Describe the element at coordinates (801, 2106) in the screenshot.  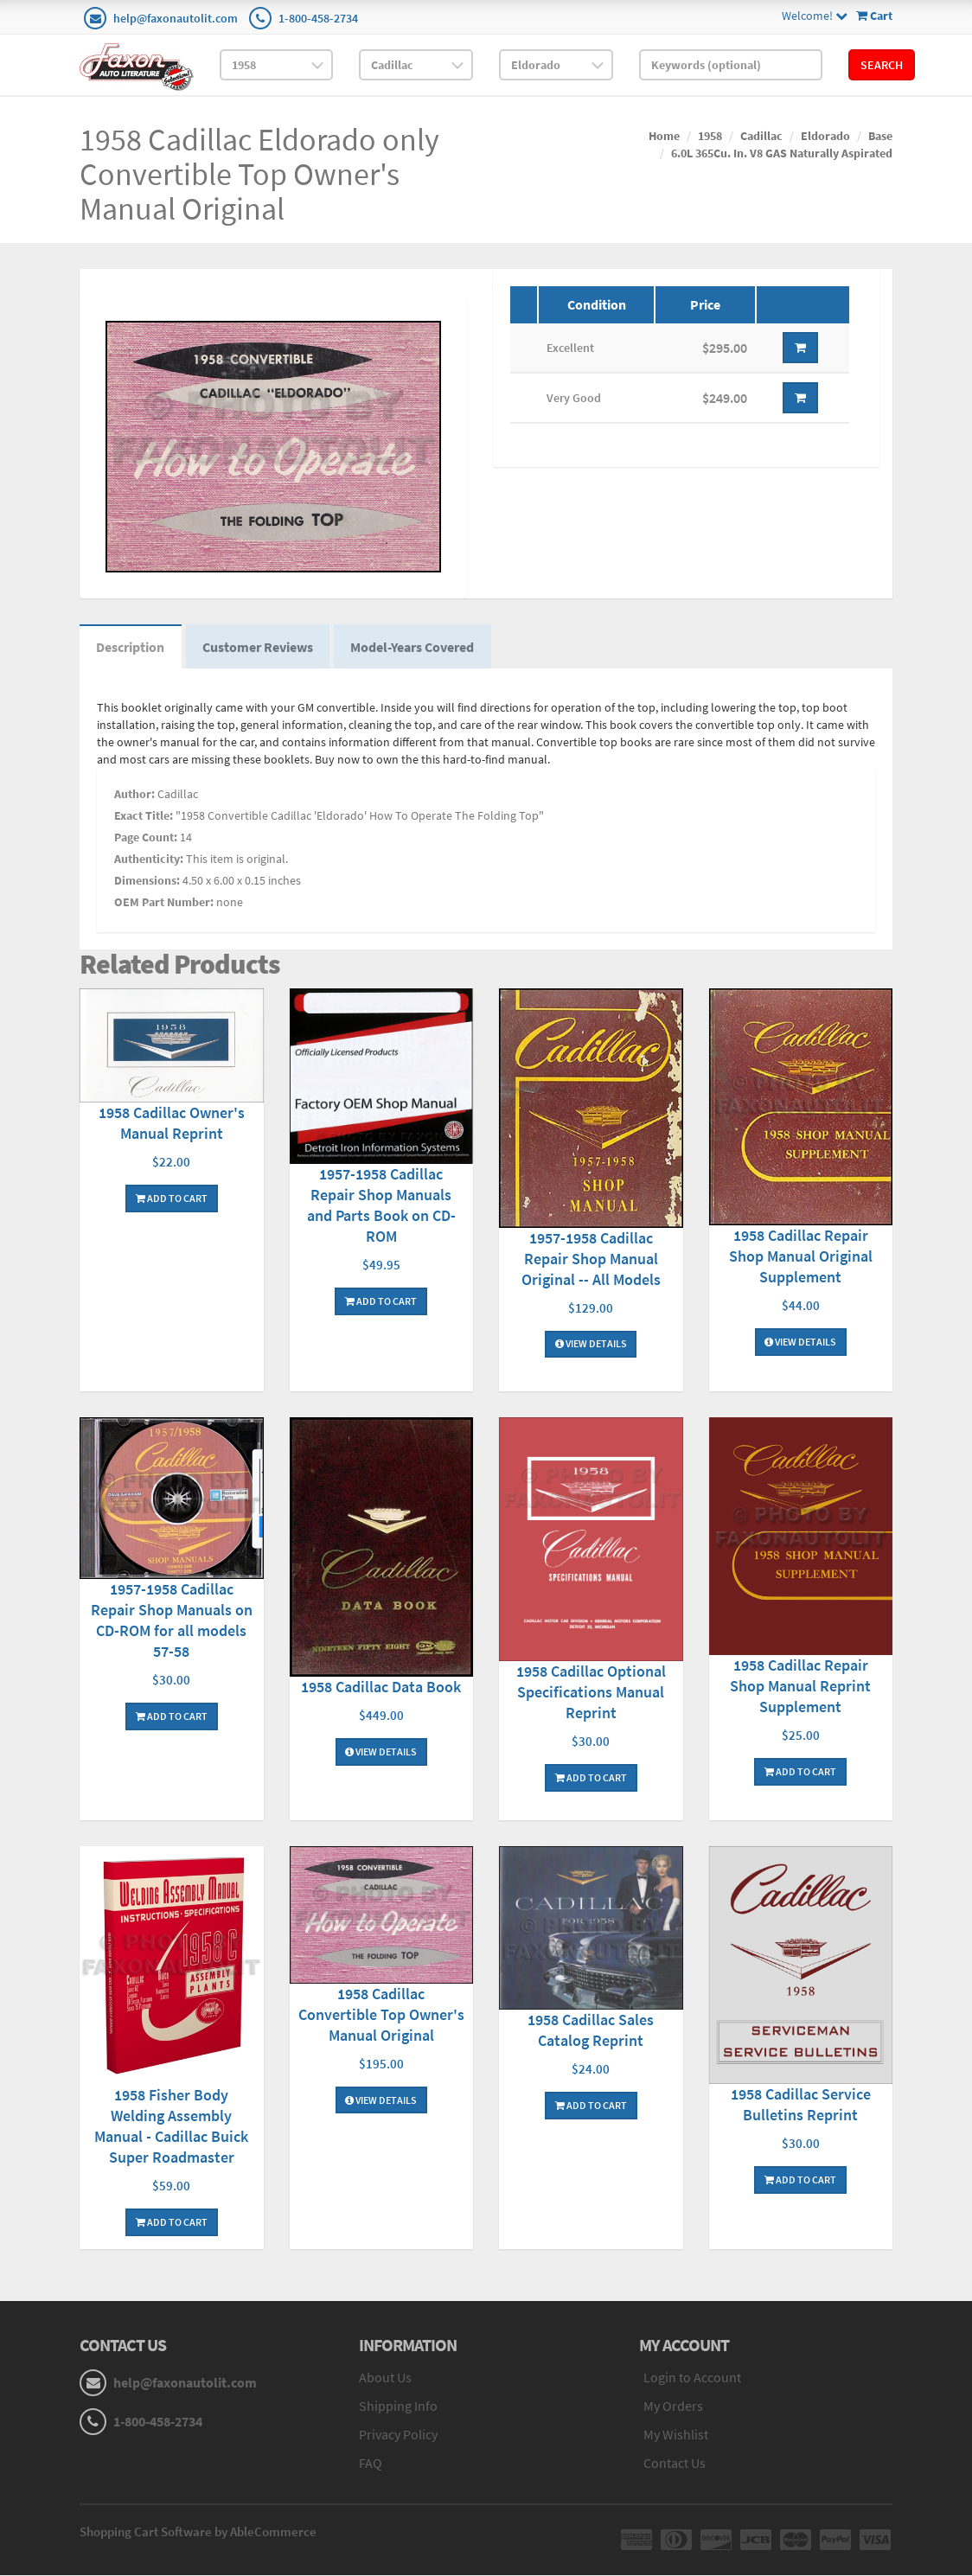
I see `1958 Cadillac Service Bulletins Reprint` at that location.